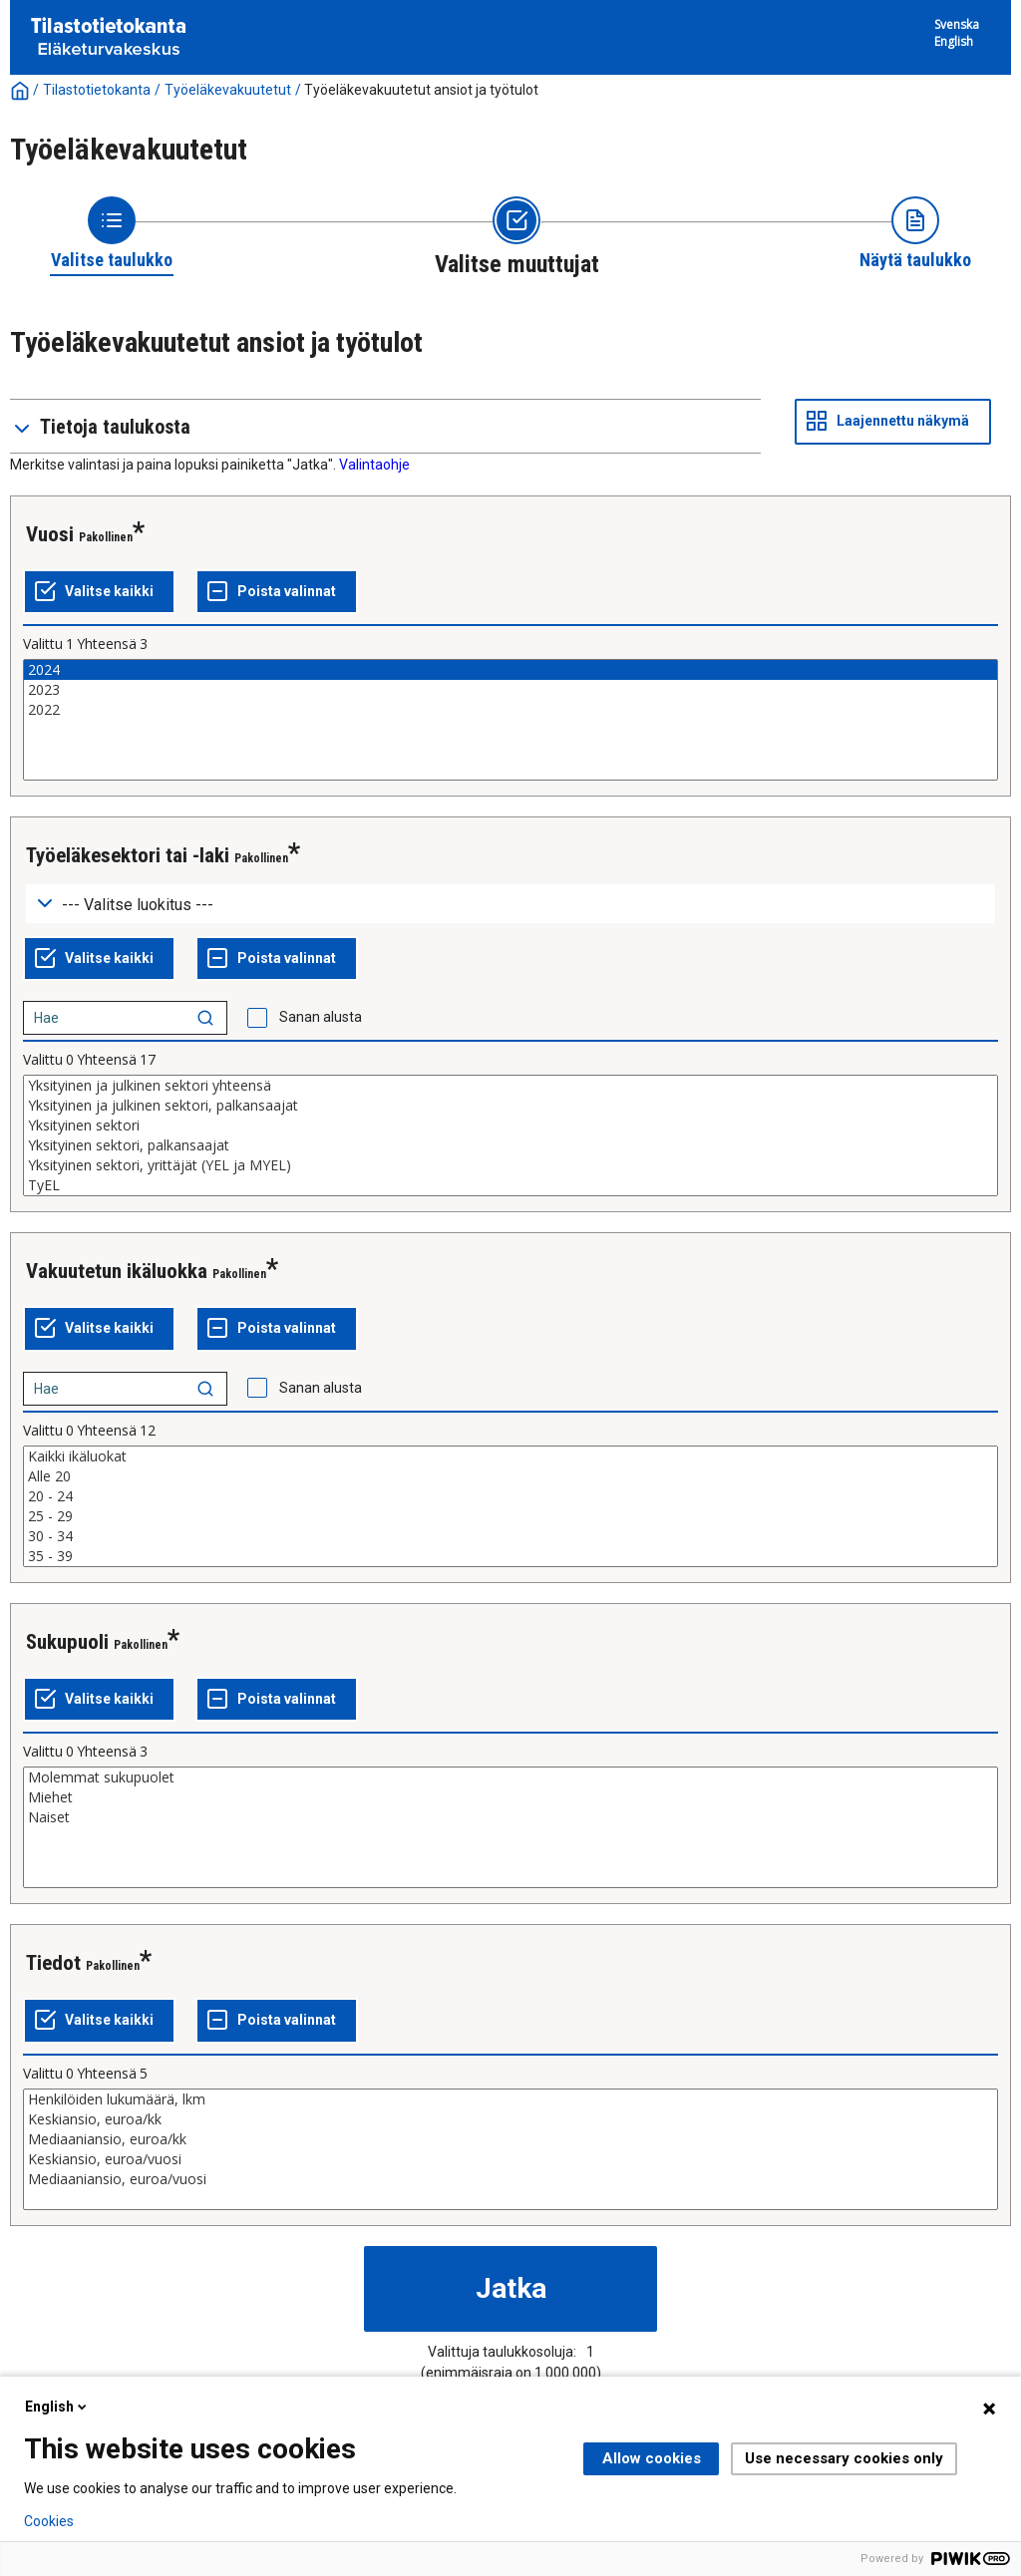 This screenshot has height=2576, width=1021. Describe the element at coordinates (844, 2458) in the screenshot. I see `Use necessary cookies only` at that location.